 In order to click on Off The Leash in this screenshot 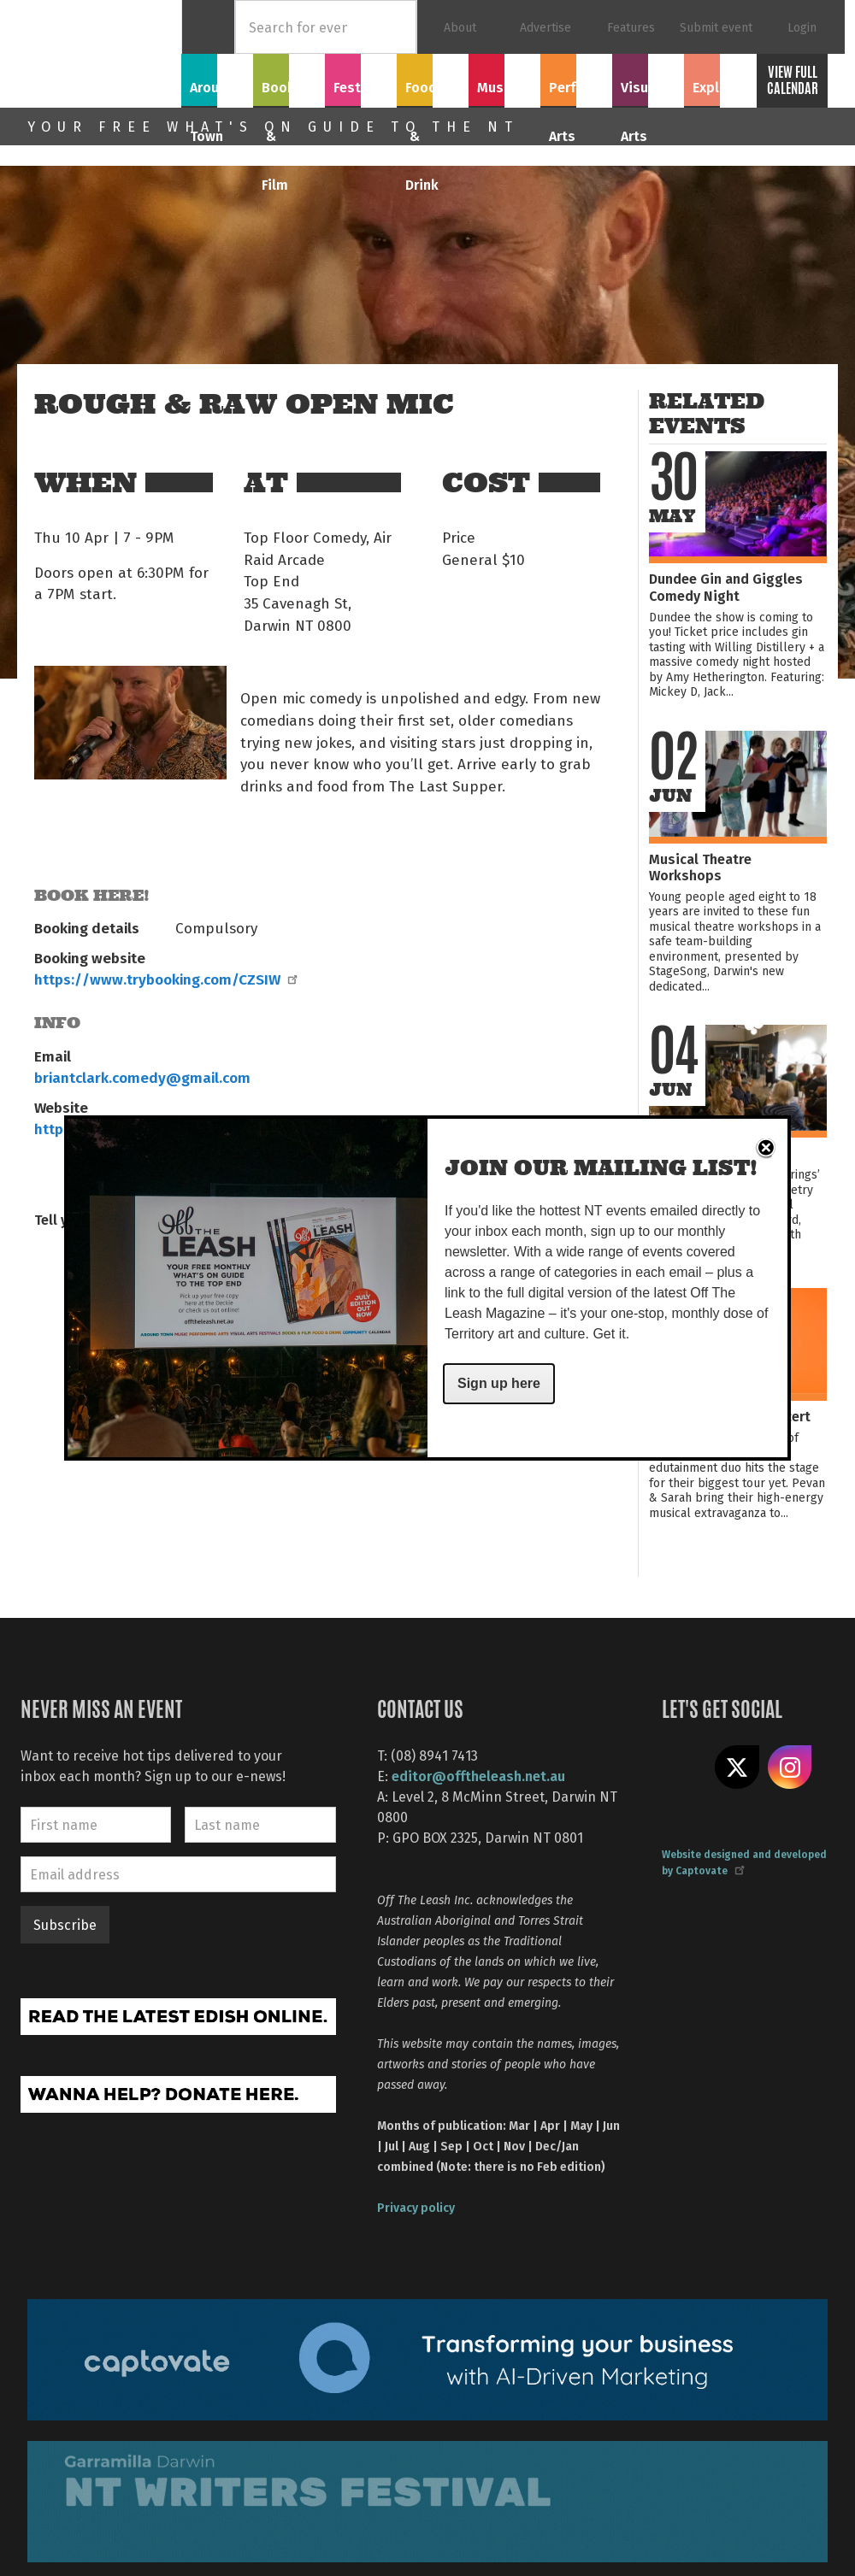, I will do `click(104, 54)`.